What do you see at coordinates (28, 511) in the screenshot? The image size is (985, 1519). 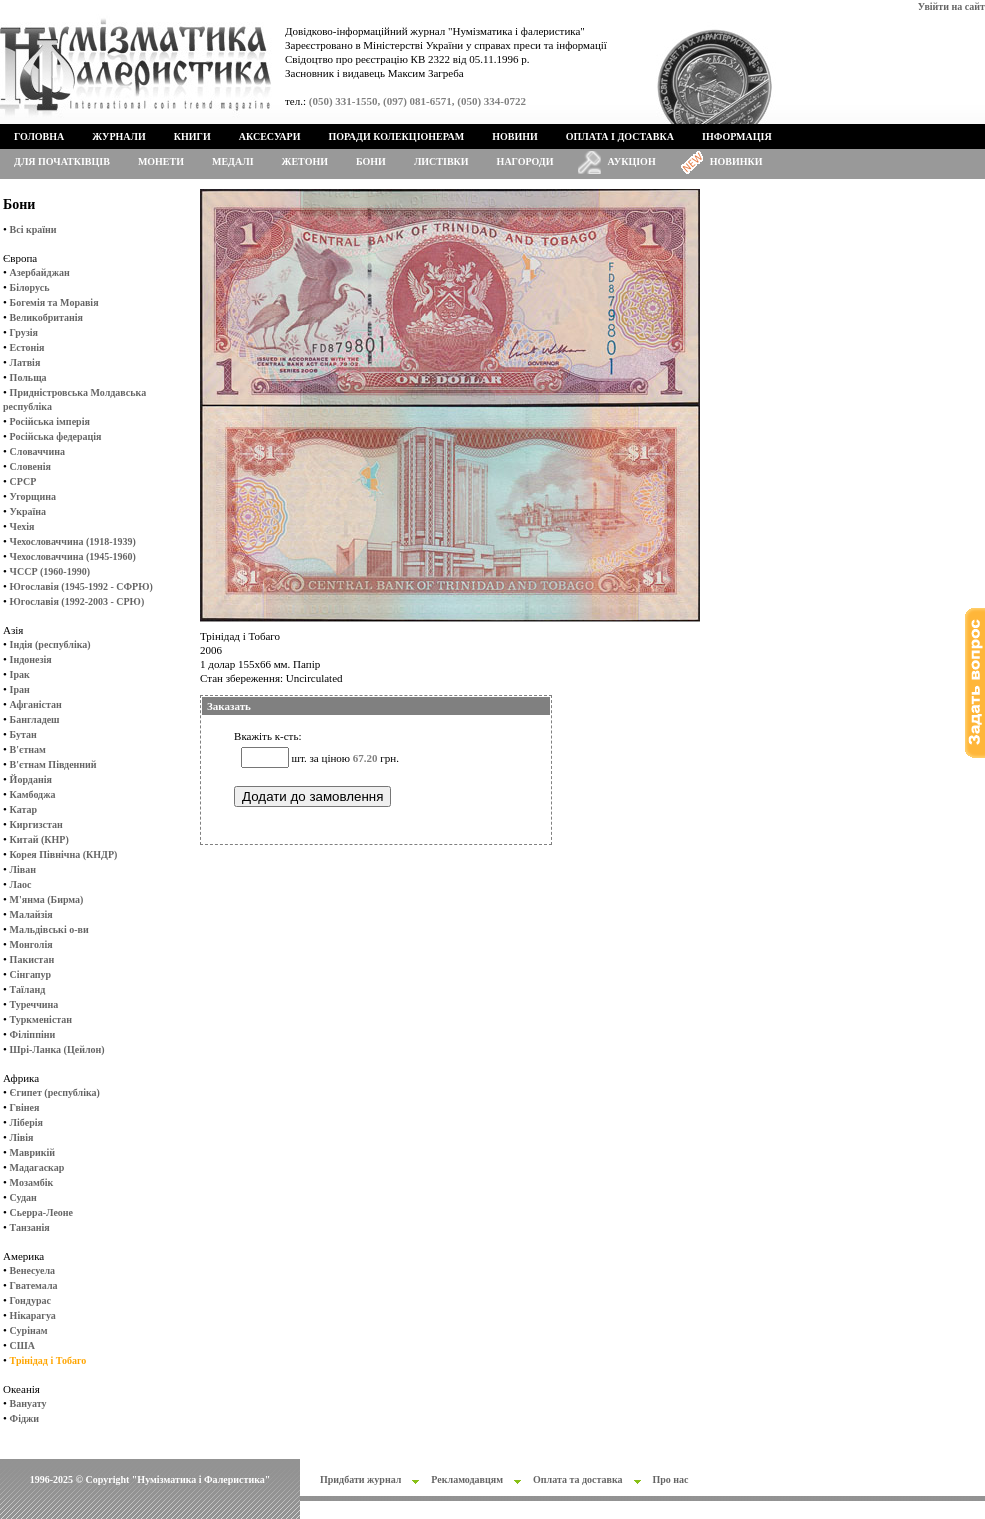 I see `Україна` at bounding box center [28, 511].